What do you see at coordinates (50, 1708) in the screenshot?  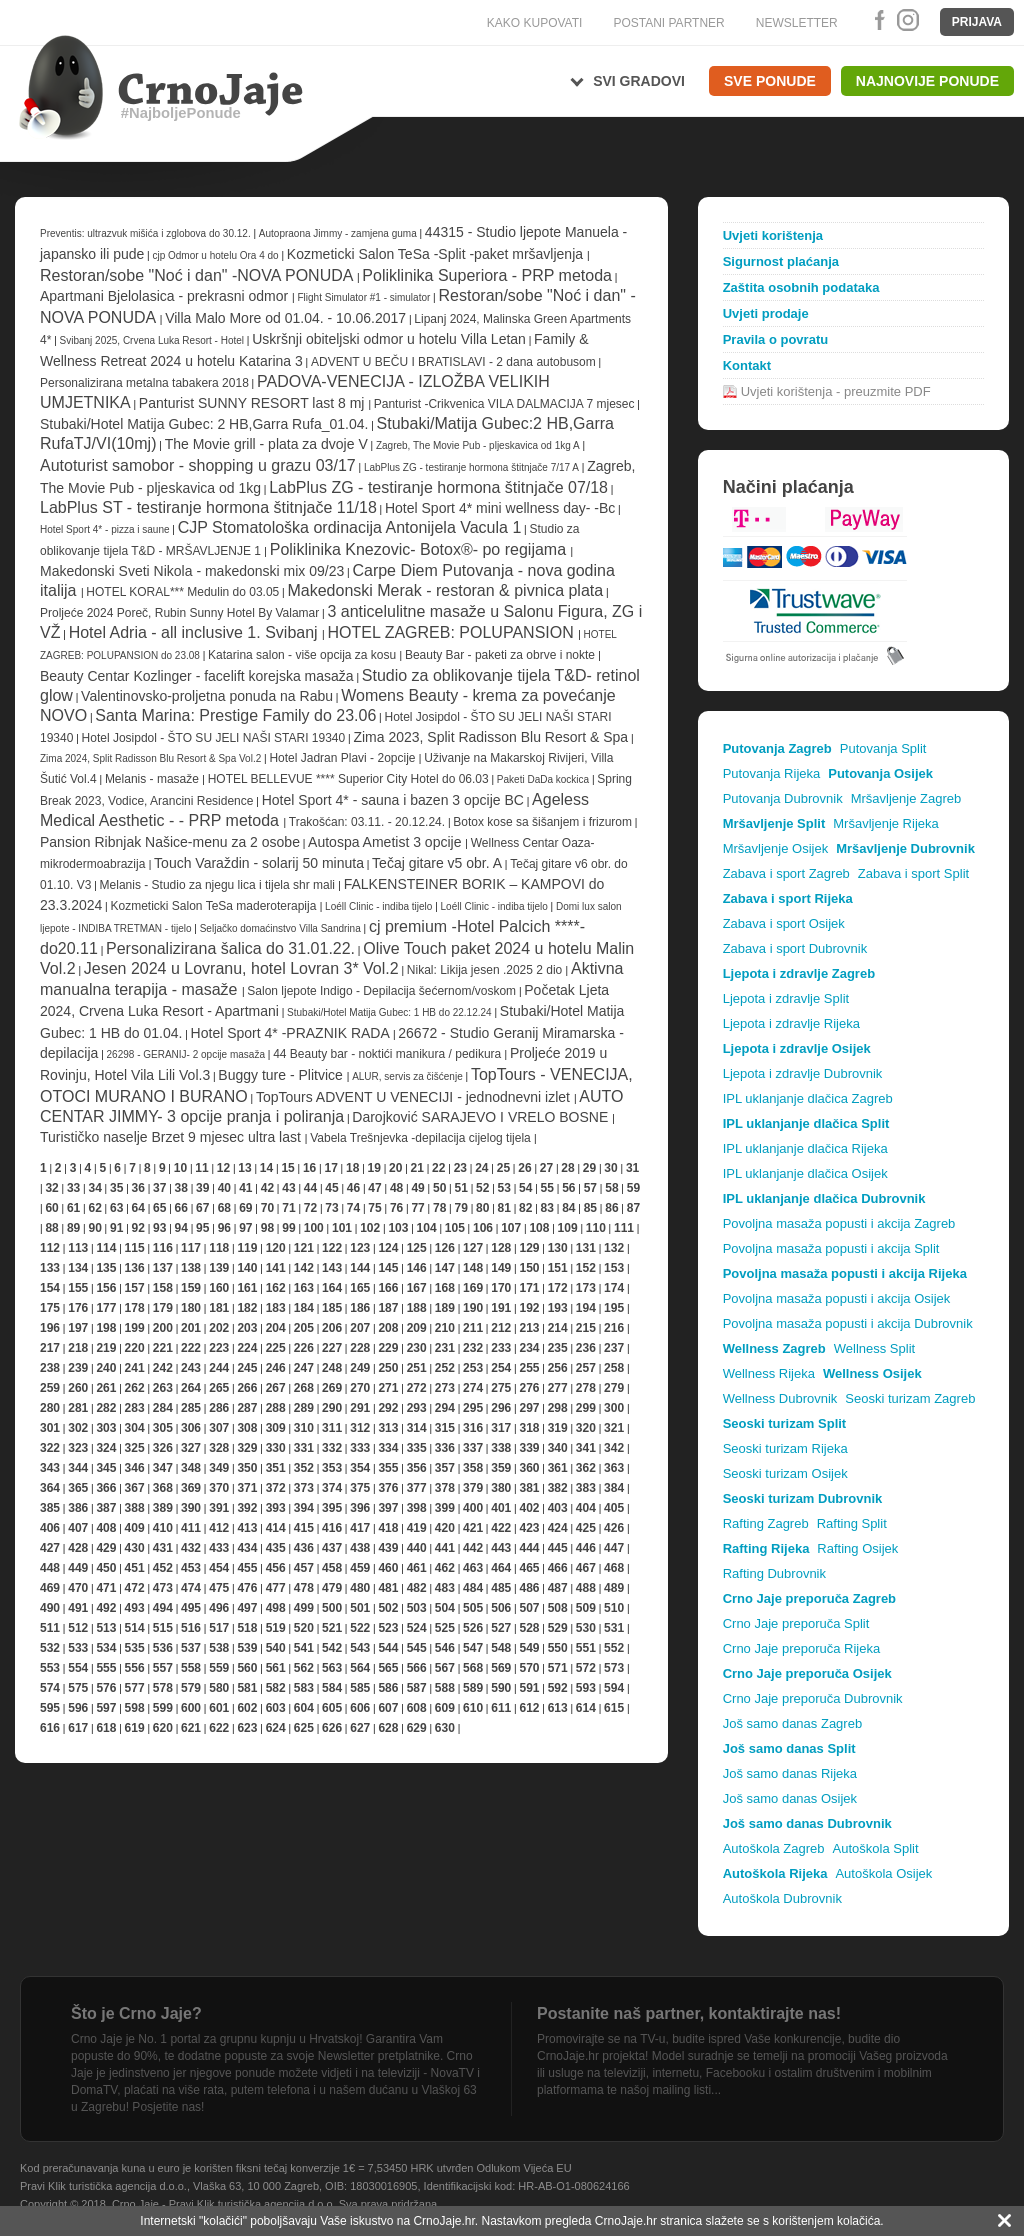 I see `595` at bounding box center [50, 1708].